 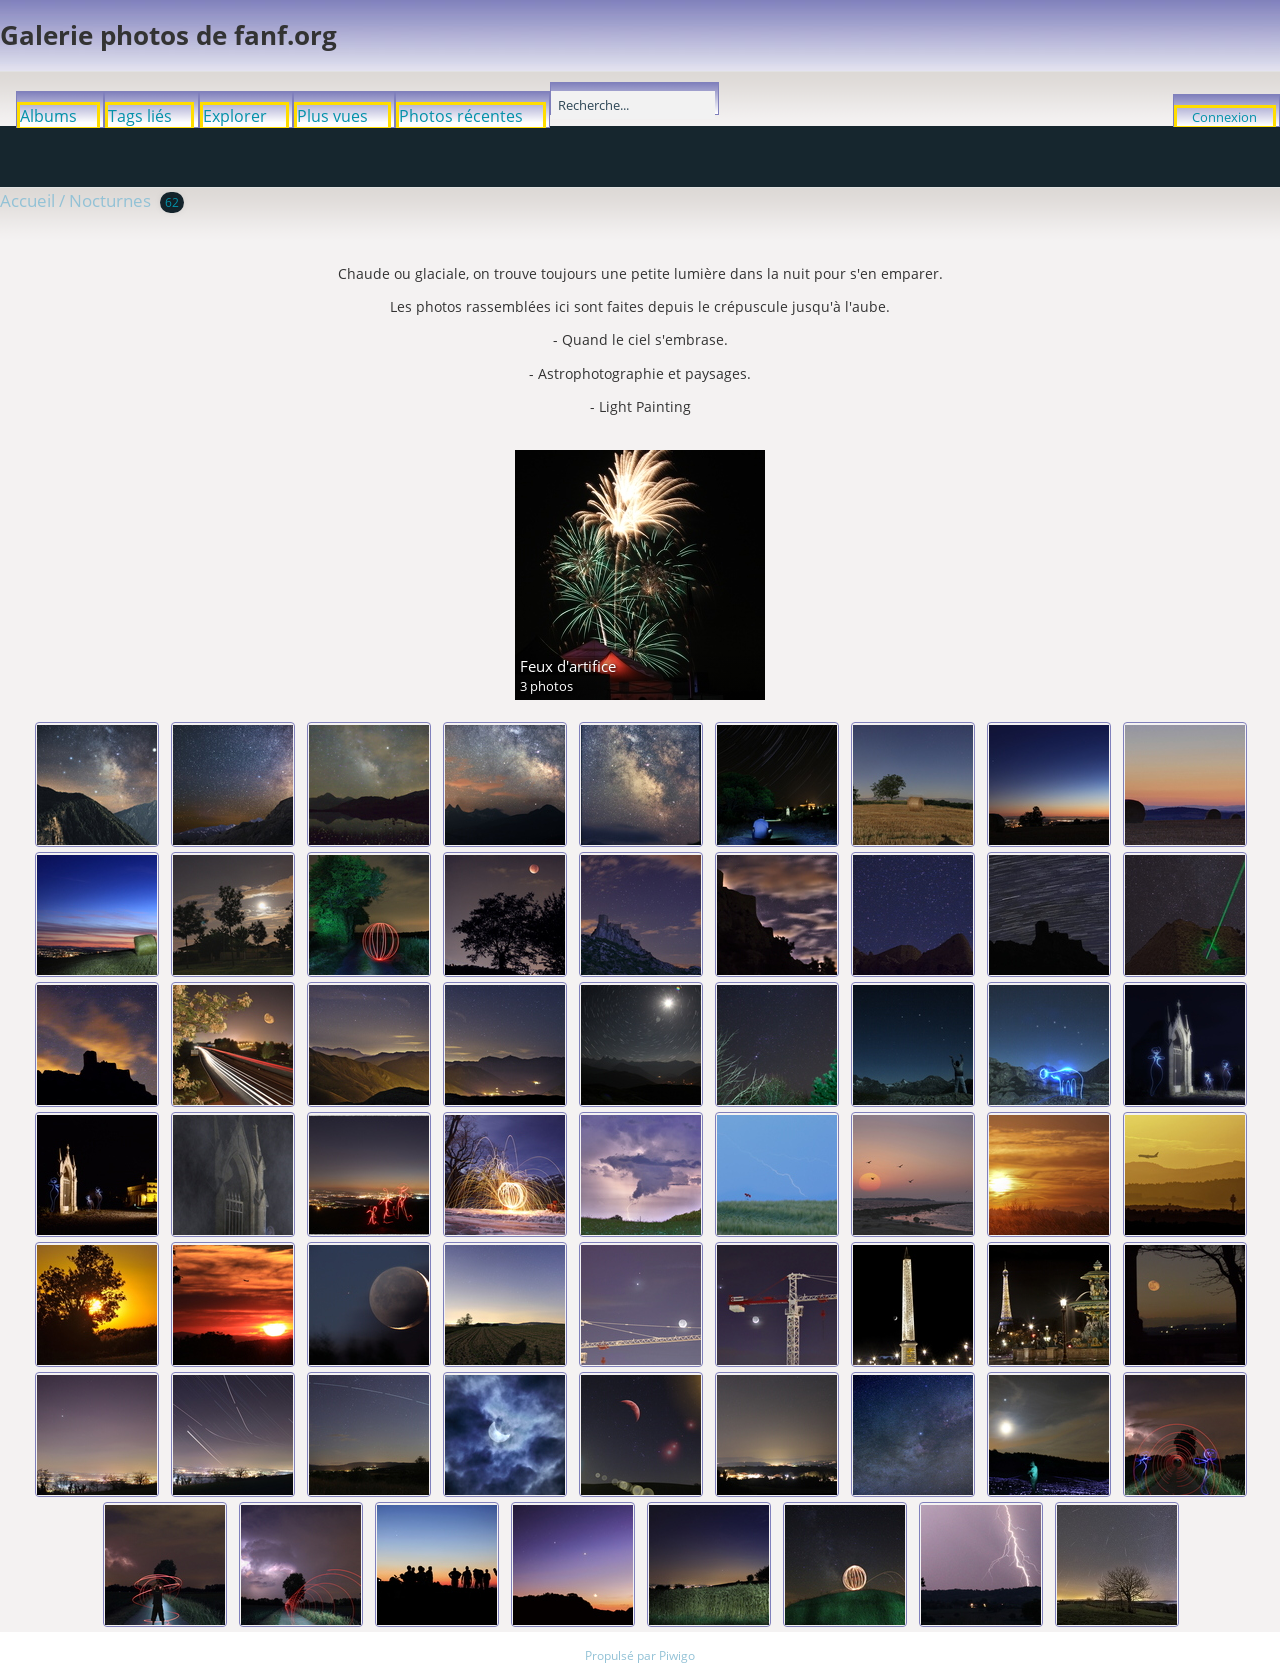 What do you see at coordinates (48, 116) in the screenshot?
I see `Albums` at bounding box center [48, 116].